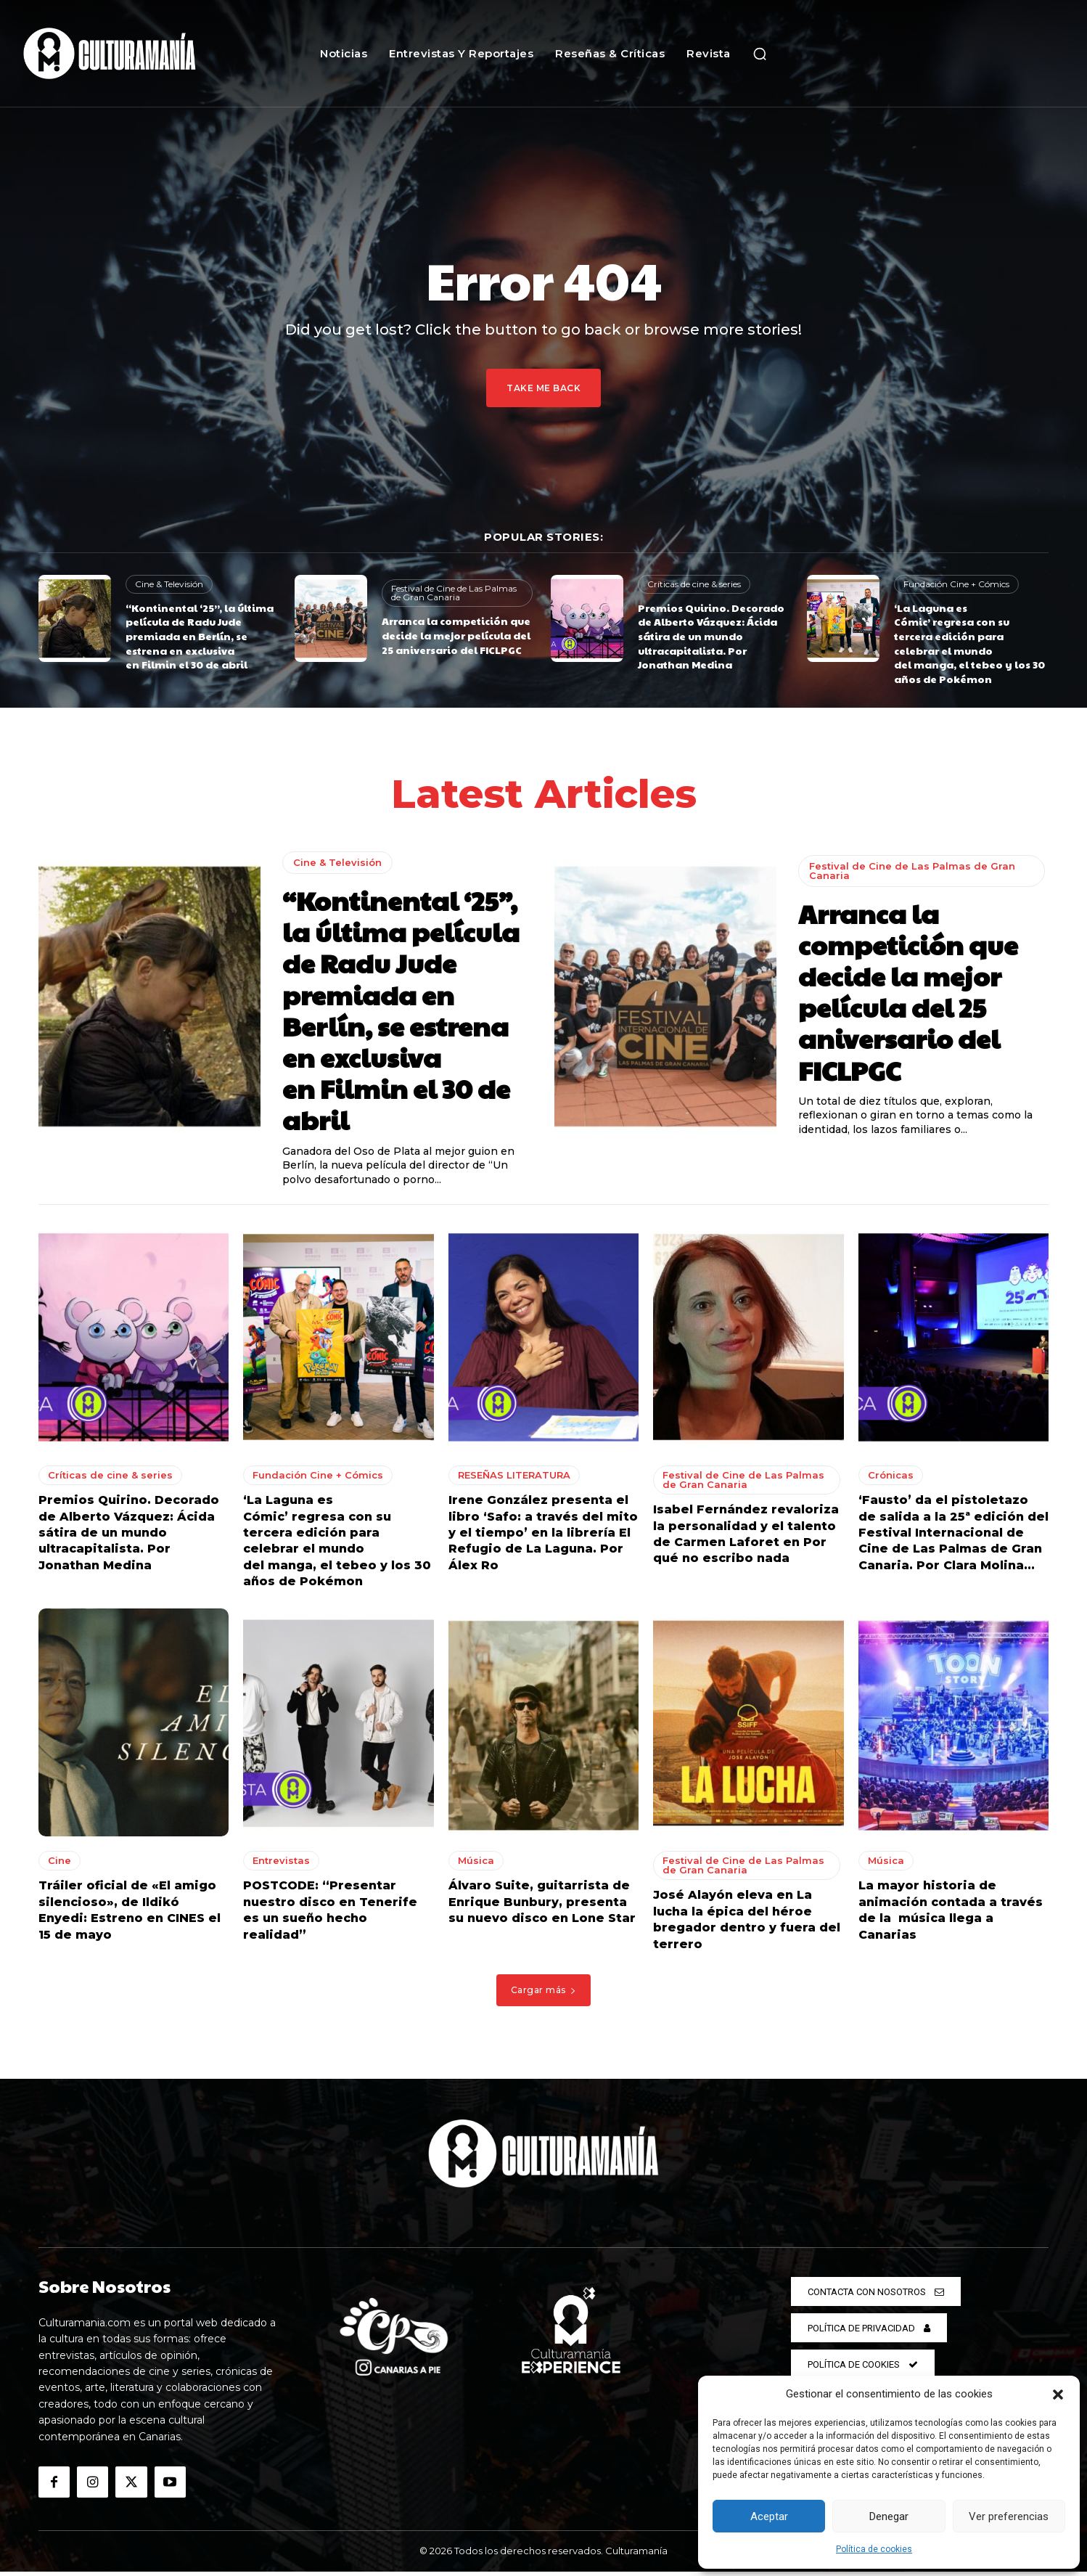 This screenshot has width=1087, height=2576. Describe the element at coordinates (59, 1865) in the screenshot. I see `Cine` at that location.